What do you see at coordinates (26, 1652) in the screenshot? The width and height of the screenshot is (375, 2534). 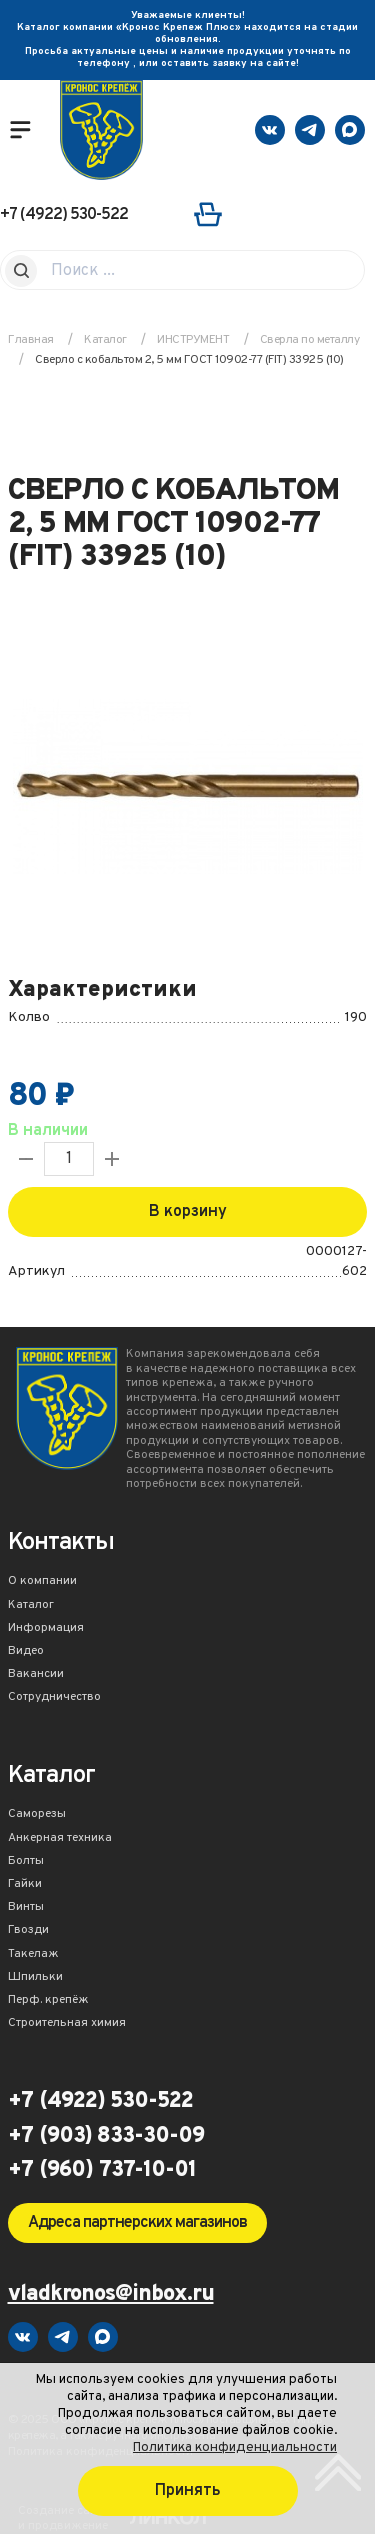 I see `Видео` at bounding box center [26, 1652].